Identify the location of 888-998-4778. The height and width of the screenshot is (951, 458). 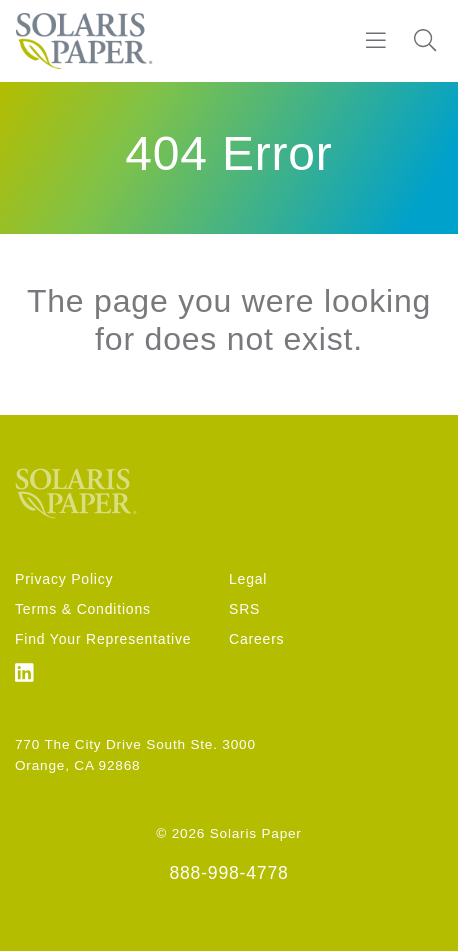
(228, 873).